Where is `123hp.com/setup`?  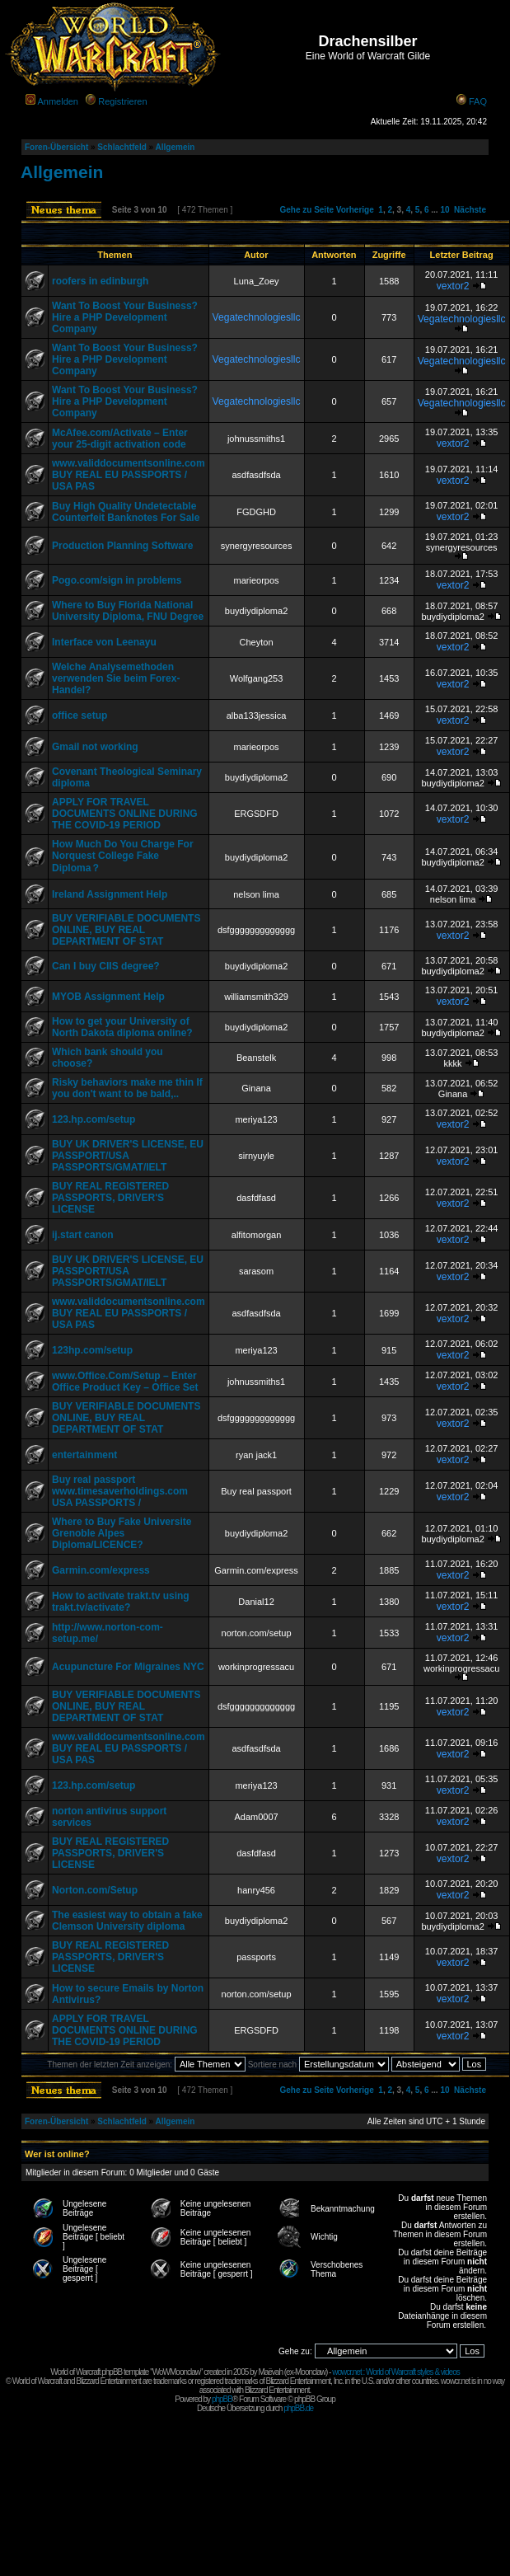
123hp.com/setup is located at coordinates (92, 1350).